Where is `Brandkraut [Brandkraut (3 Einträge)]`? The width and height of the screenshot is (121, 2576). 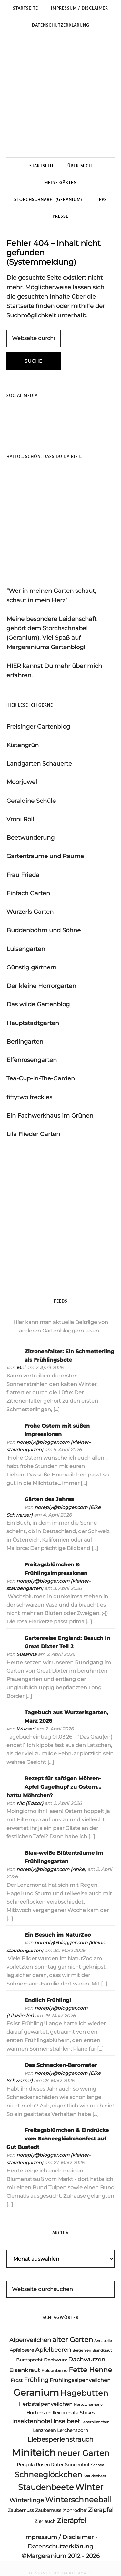 Brandkraut [Brandkraut (3 Einträge)] is located at coordinates (102, 2351).